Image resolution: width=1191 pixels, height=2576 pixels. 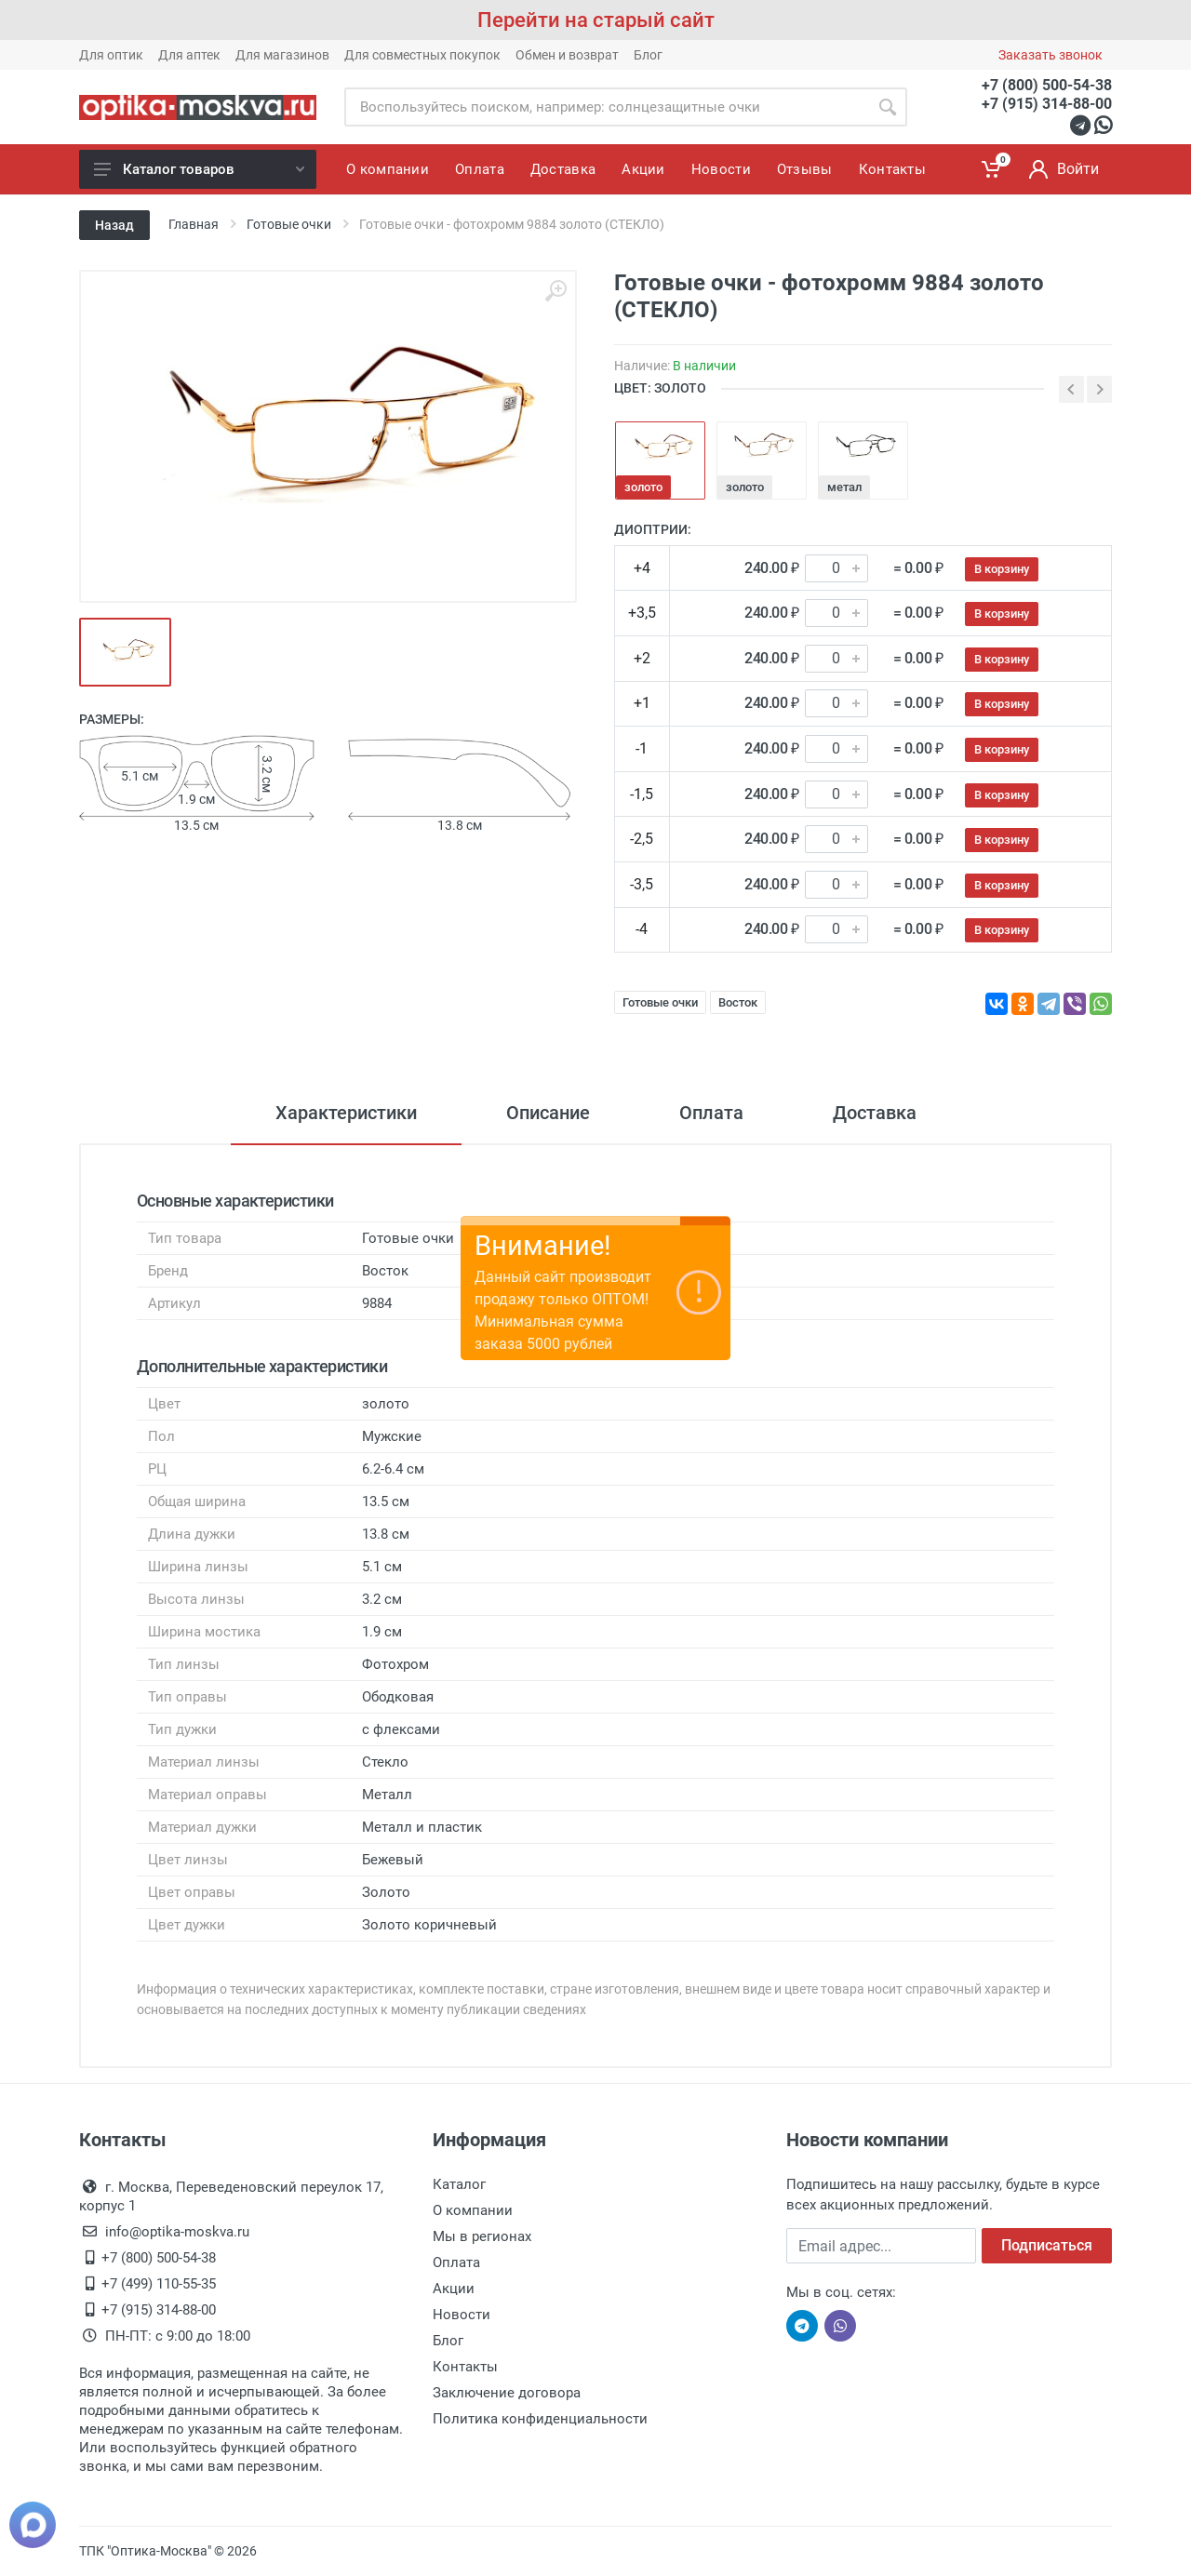 What do you see at coordinates (1046, 2245) in the screenshot?
I see `Подписаться` at bounding box center [1046, 2245].